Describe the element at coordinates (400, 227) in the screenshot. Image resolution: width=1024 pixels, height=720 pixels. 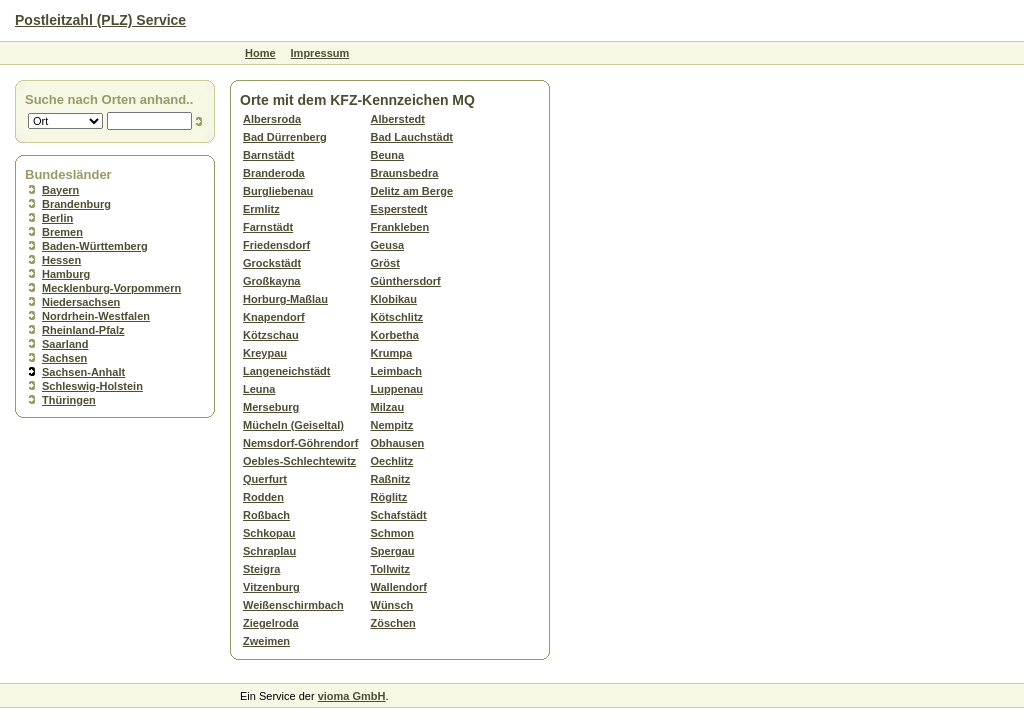
I see `Frankleben` at that location.